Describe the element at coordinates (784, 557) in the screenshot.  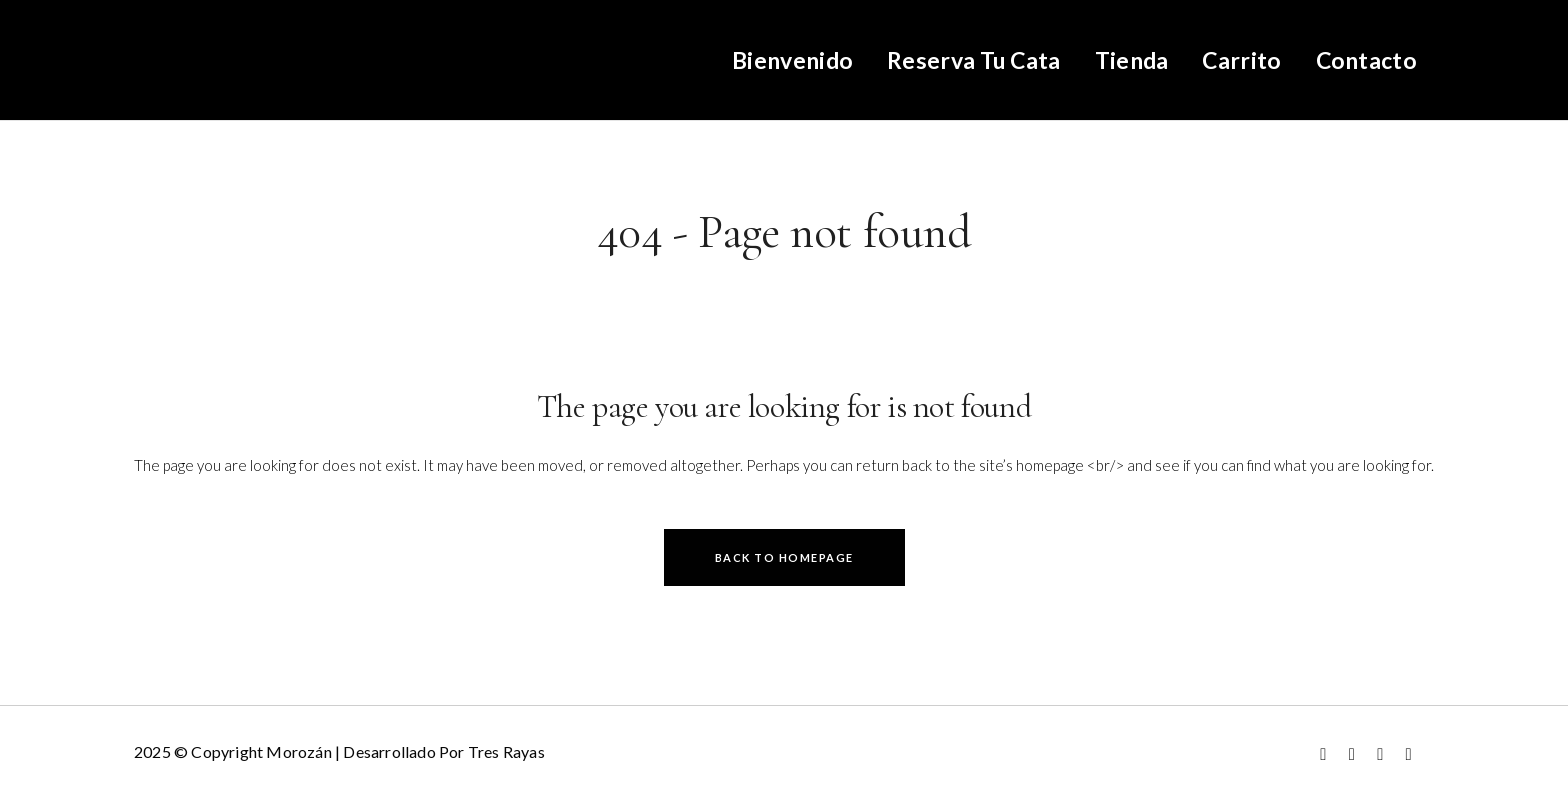
I see `Back to homepage` at that location.